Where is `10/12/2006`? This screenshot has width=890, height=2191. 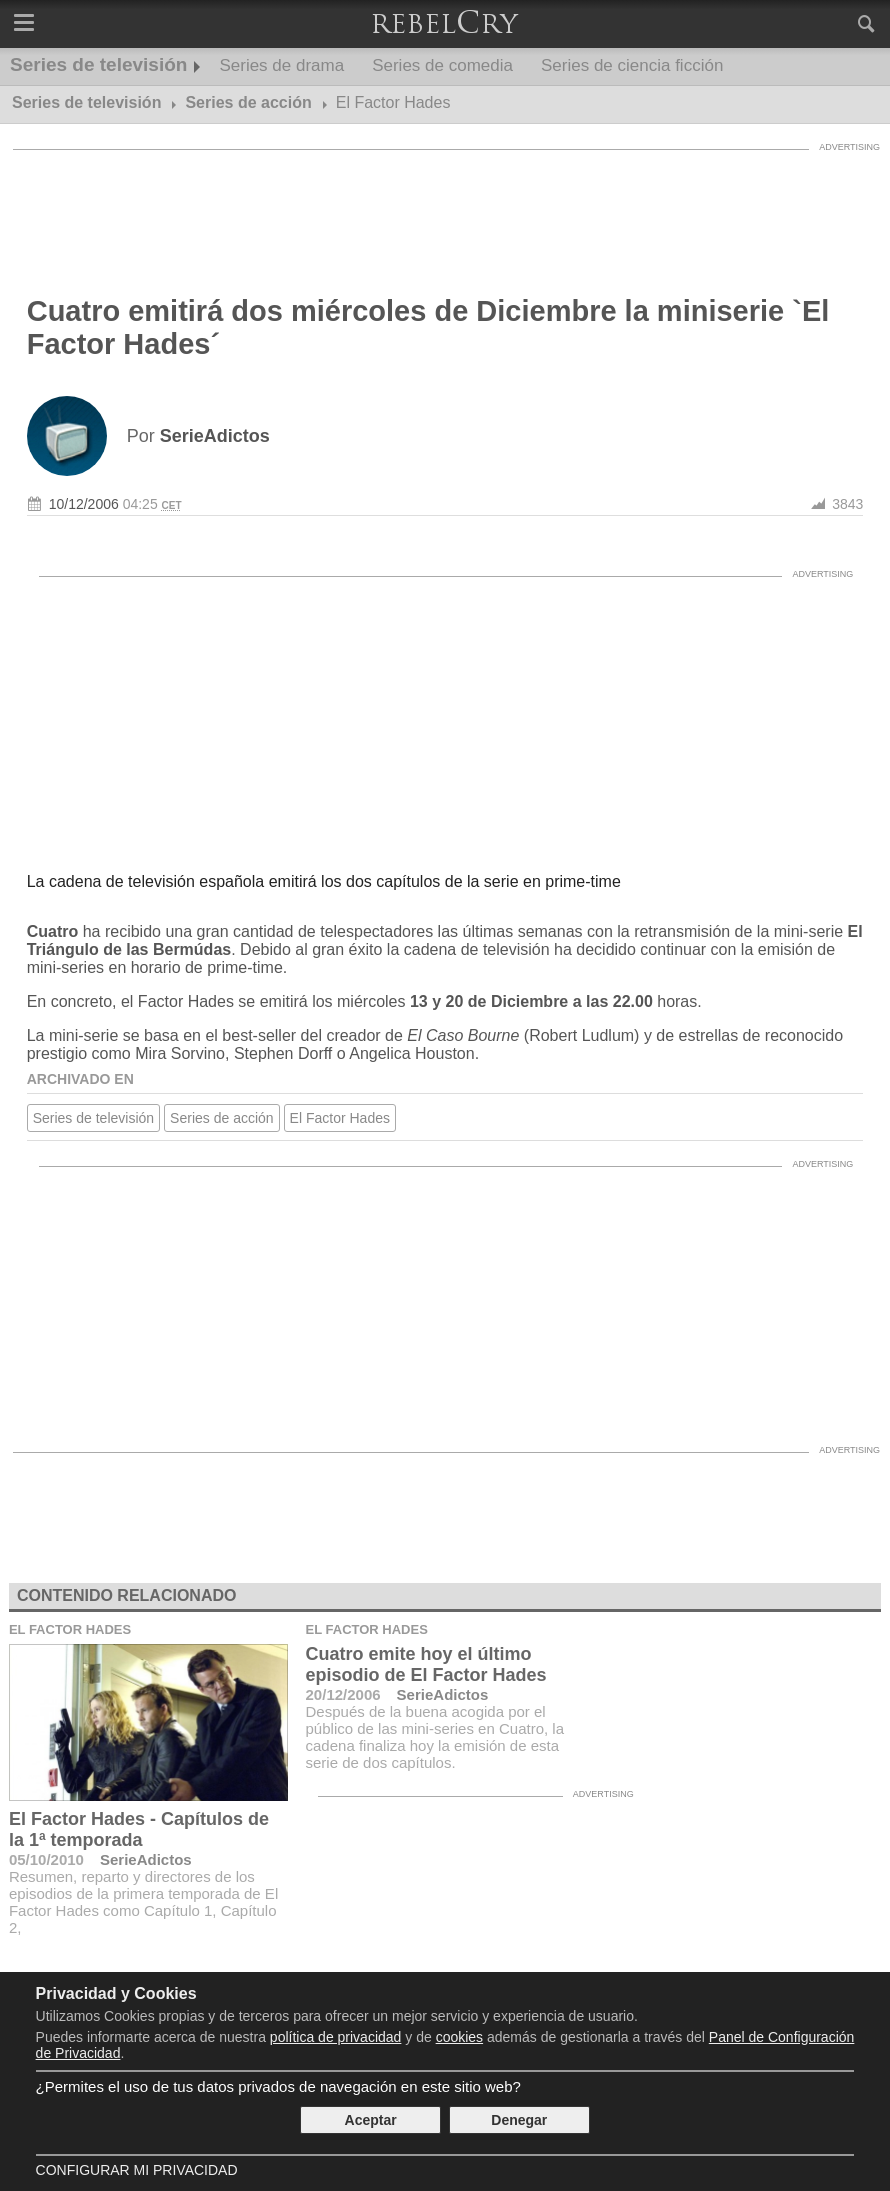 10/12/2006 is located at coordinates (84, 504).